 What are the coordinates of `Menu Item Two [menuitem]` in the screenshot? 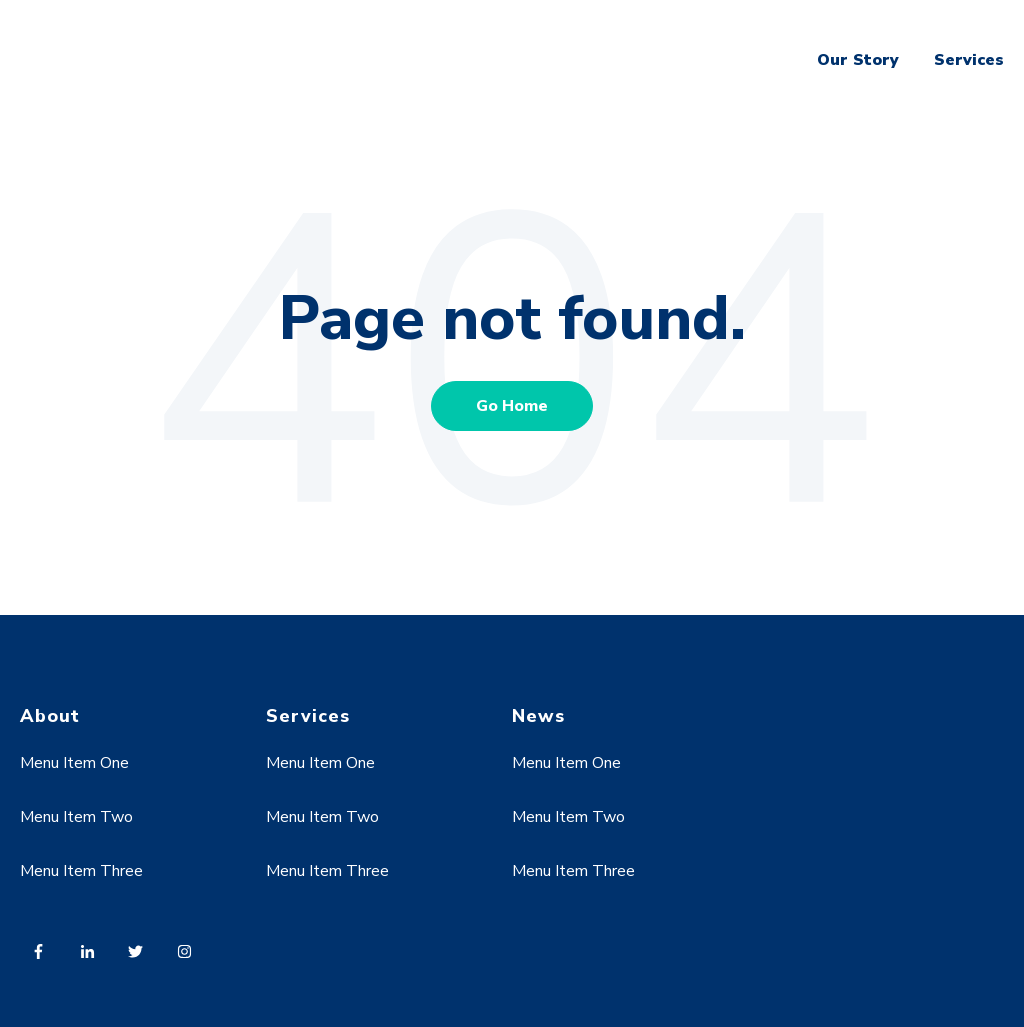 It's located at (76, 817).